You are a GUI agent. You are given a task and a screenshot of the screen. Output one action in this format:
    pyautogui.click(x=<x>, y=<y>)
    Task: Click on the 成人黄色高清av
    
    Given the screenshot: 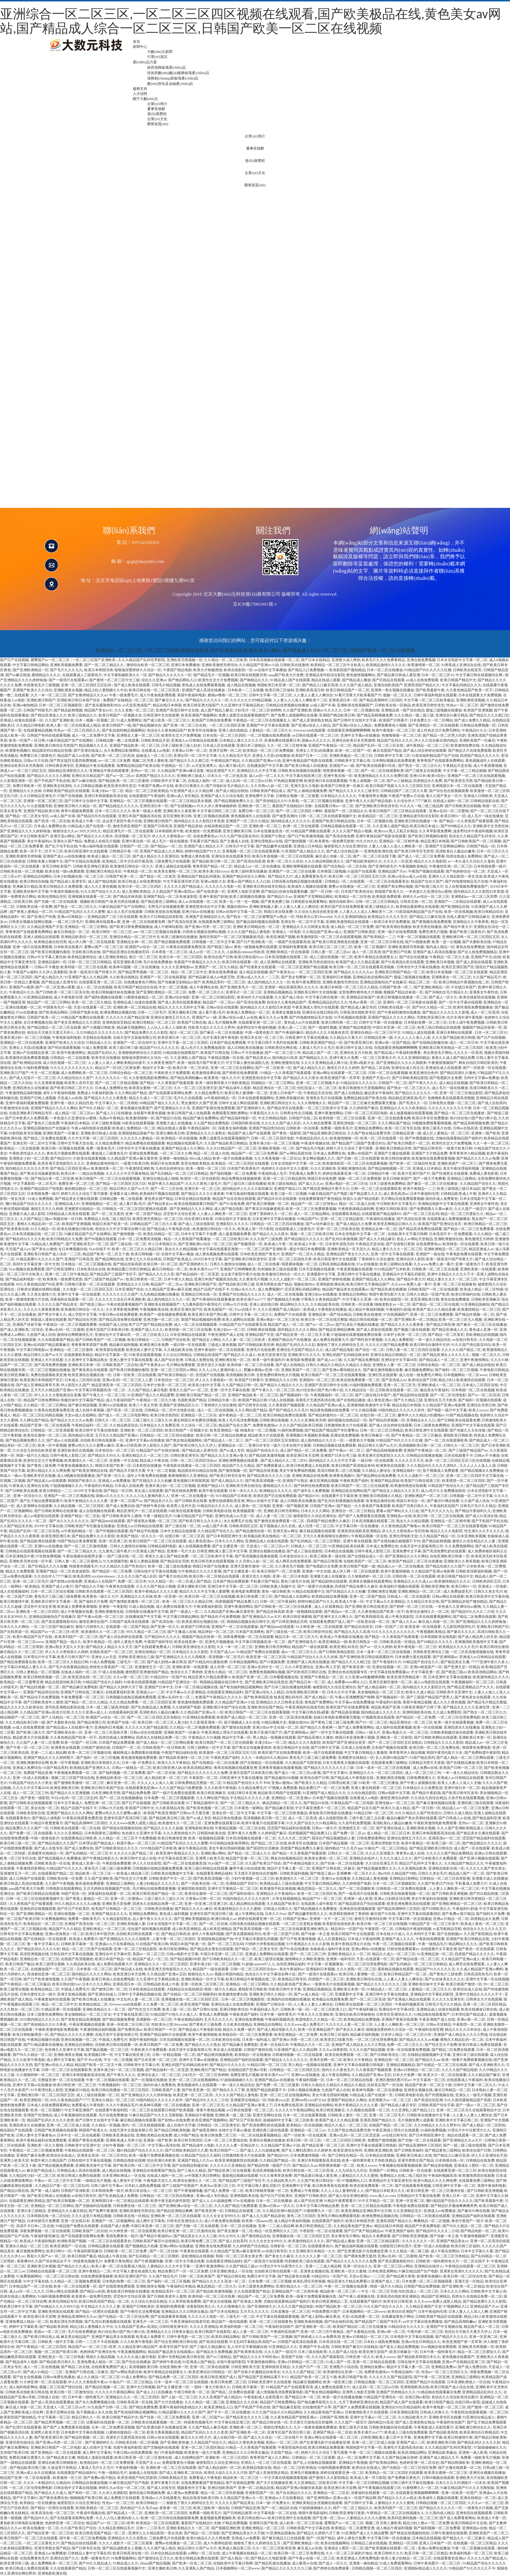 What is the action you would take?
    pyautogui.click(x=395, y=1194)
    